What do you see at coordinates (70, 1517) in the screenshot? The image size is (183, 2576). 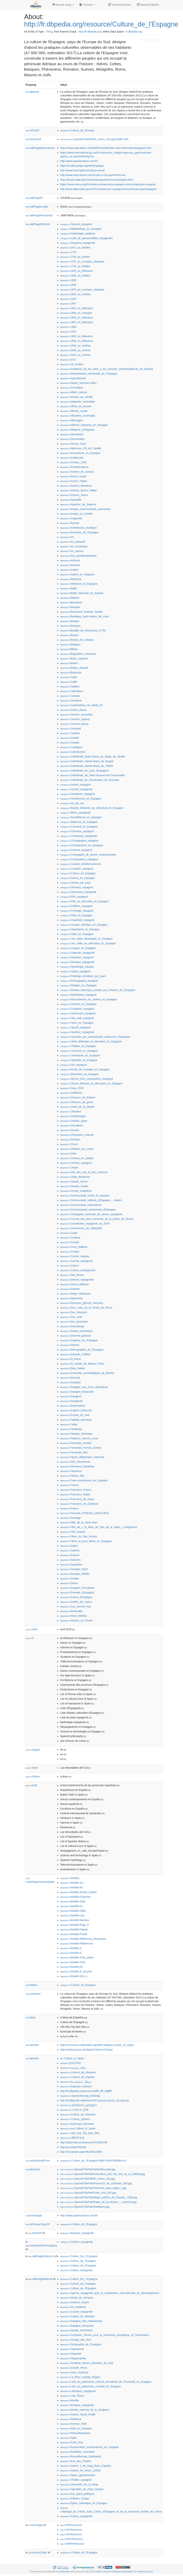 I see `:Fromage` at bounding box center [70, 1517].